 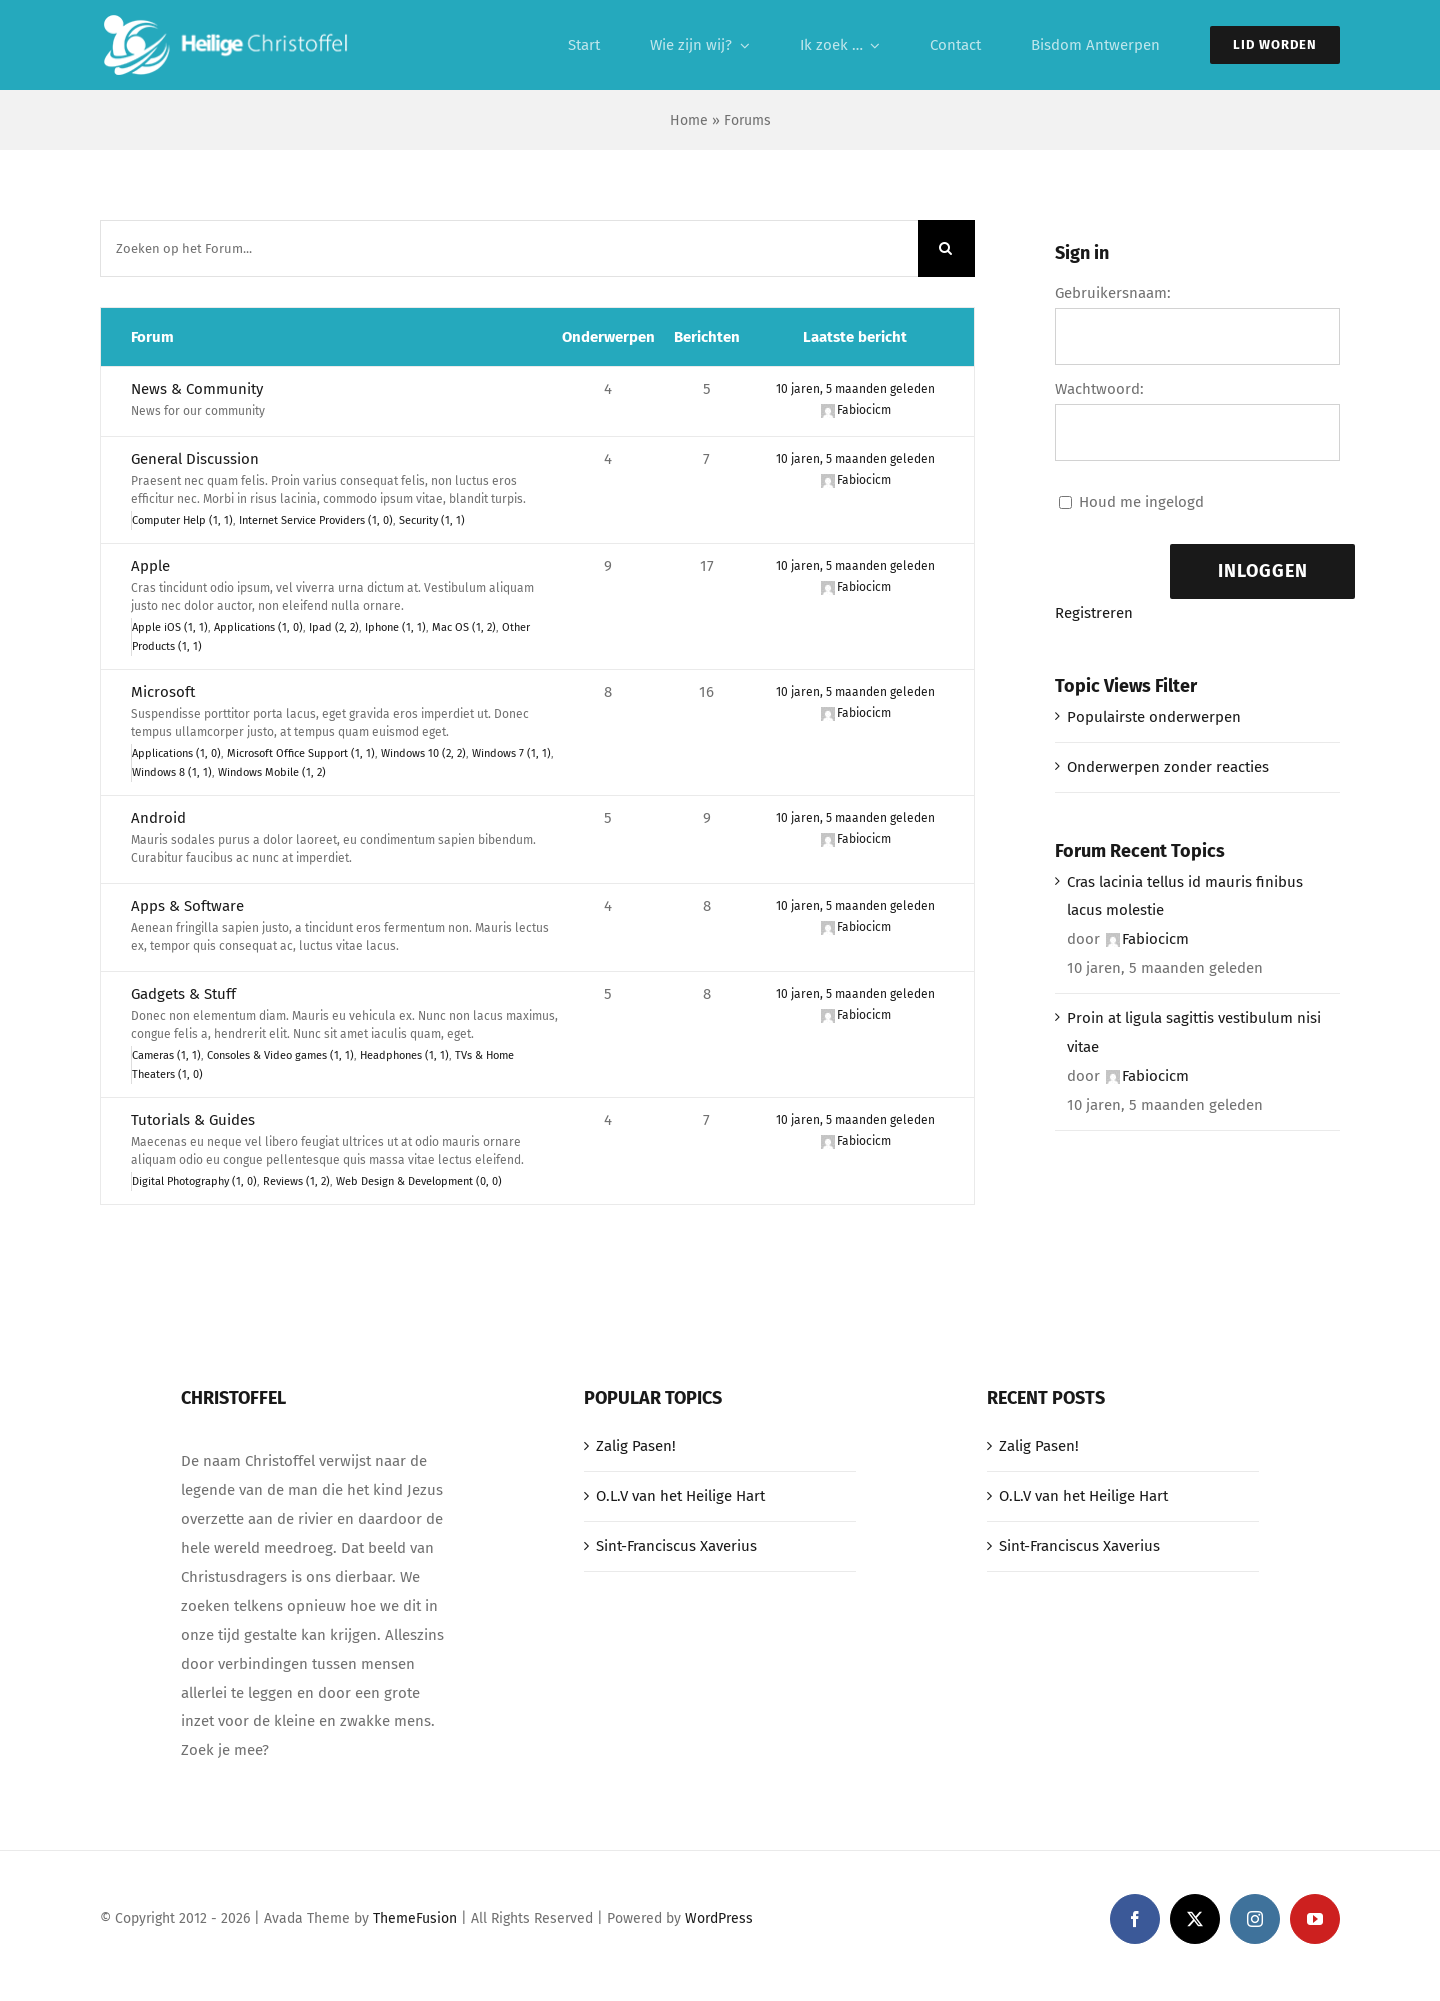 I want to click on Registreren, so click(x=1094, y=613).